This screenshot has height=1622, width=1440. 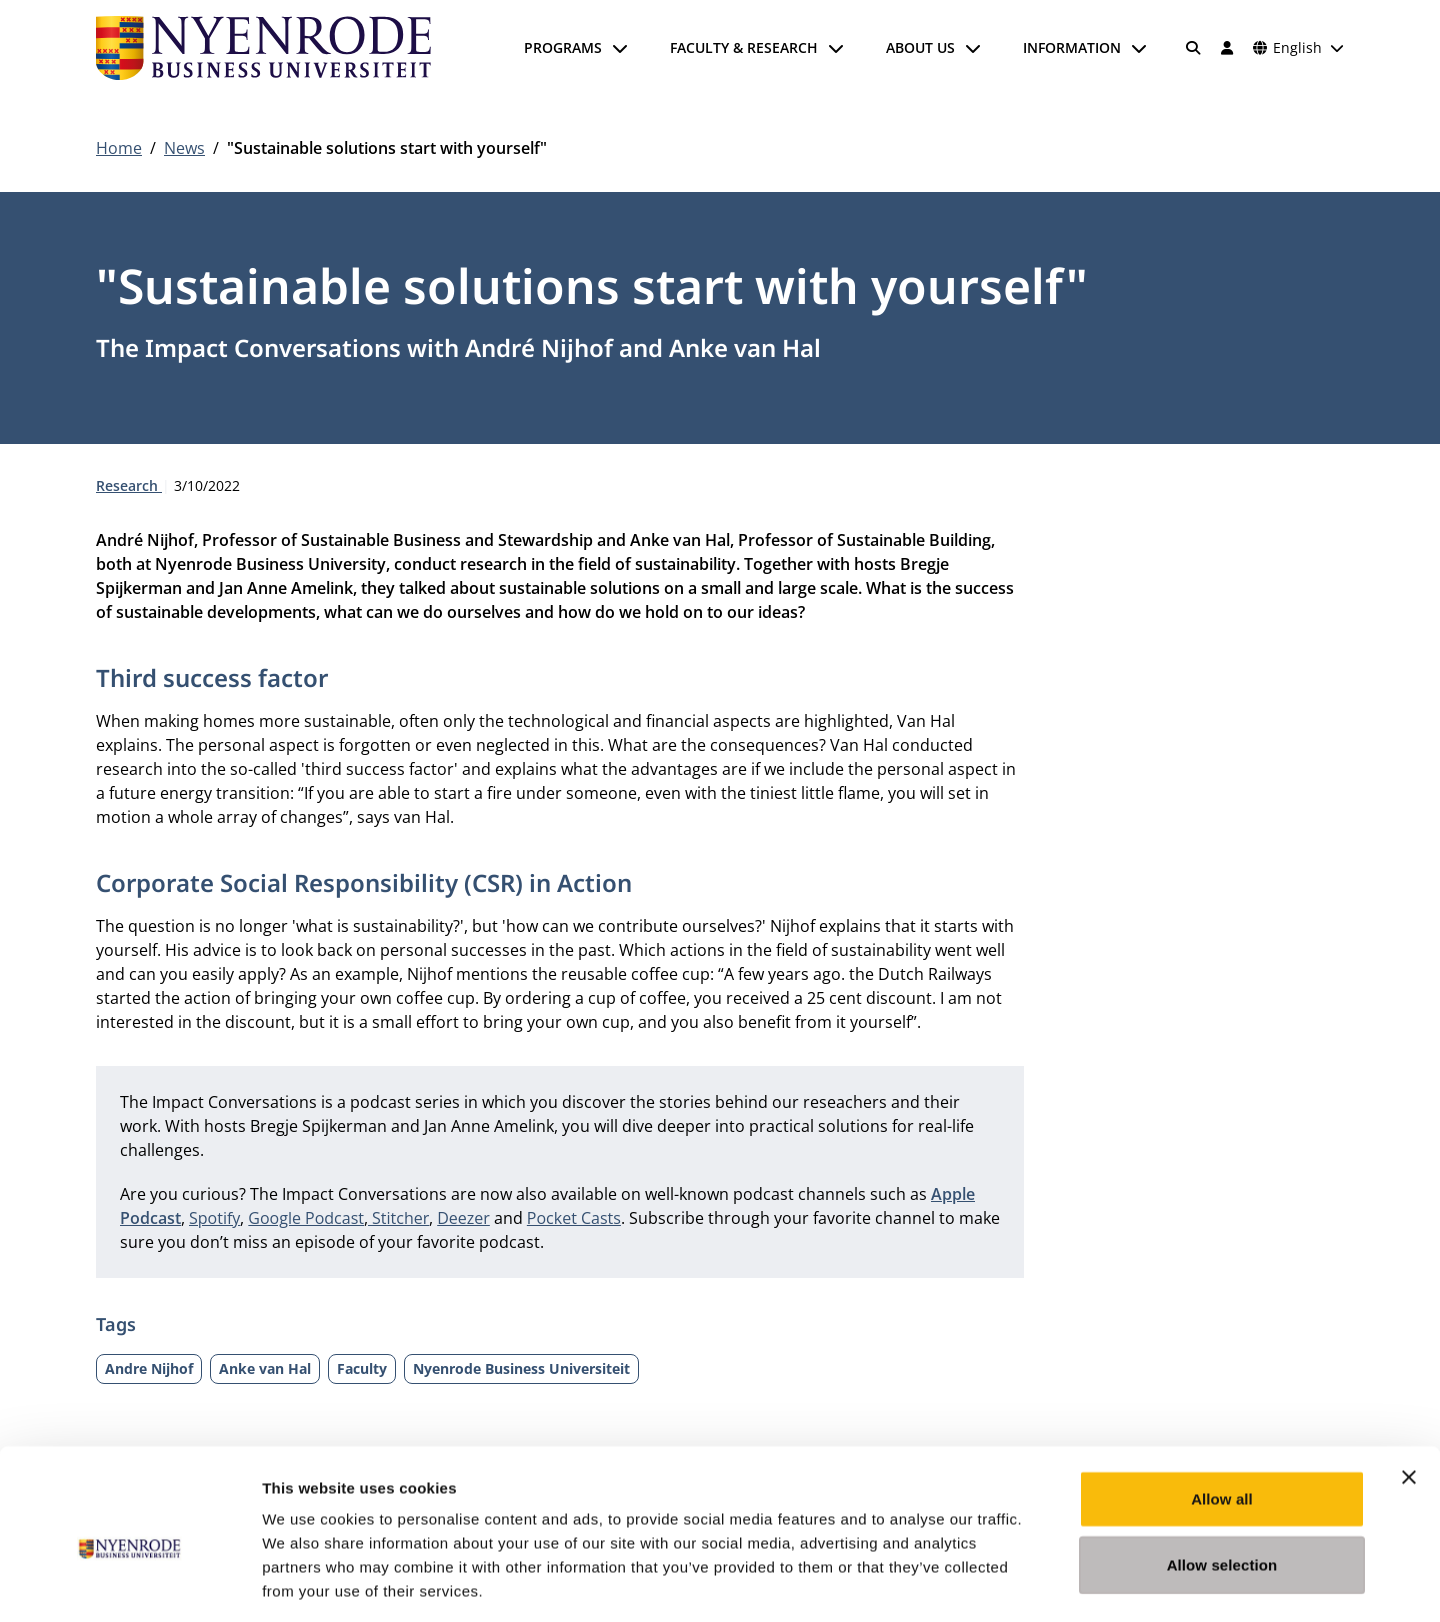 I want to click on Show details, so click(x=1049, y=1582).